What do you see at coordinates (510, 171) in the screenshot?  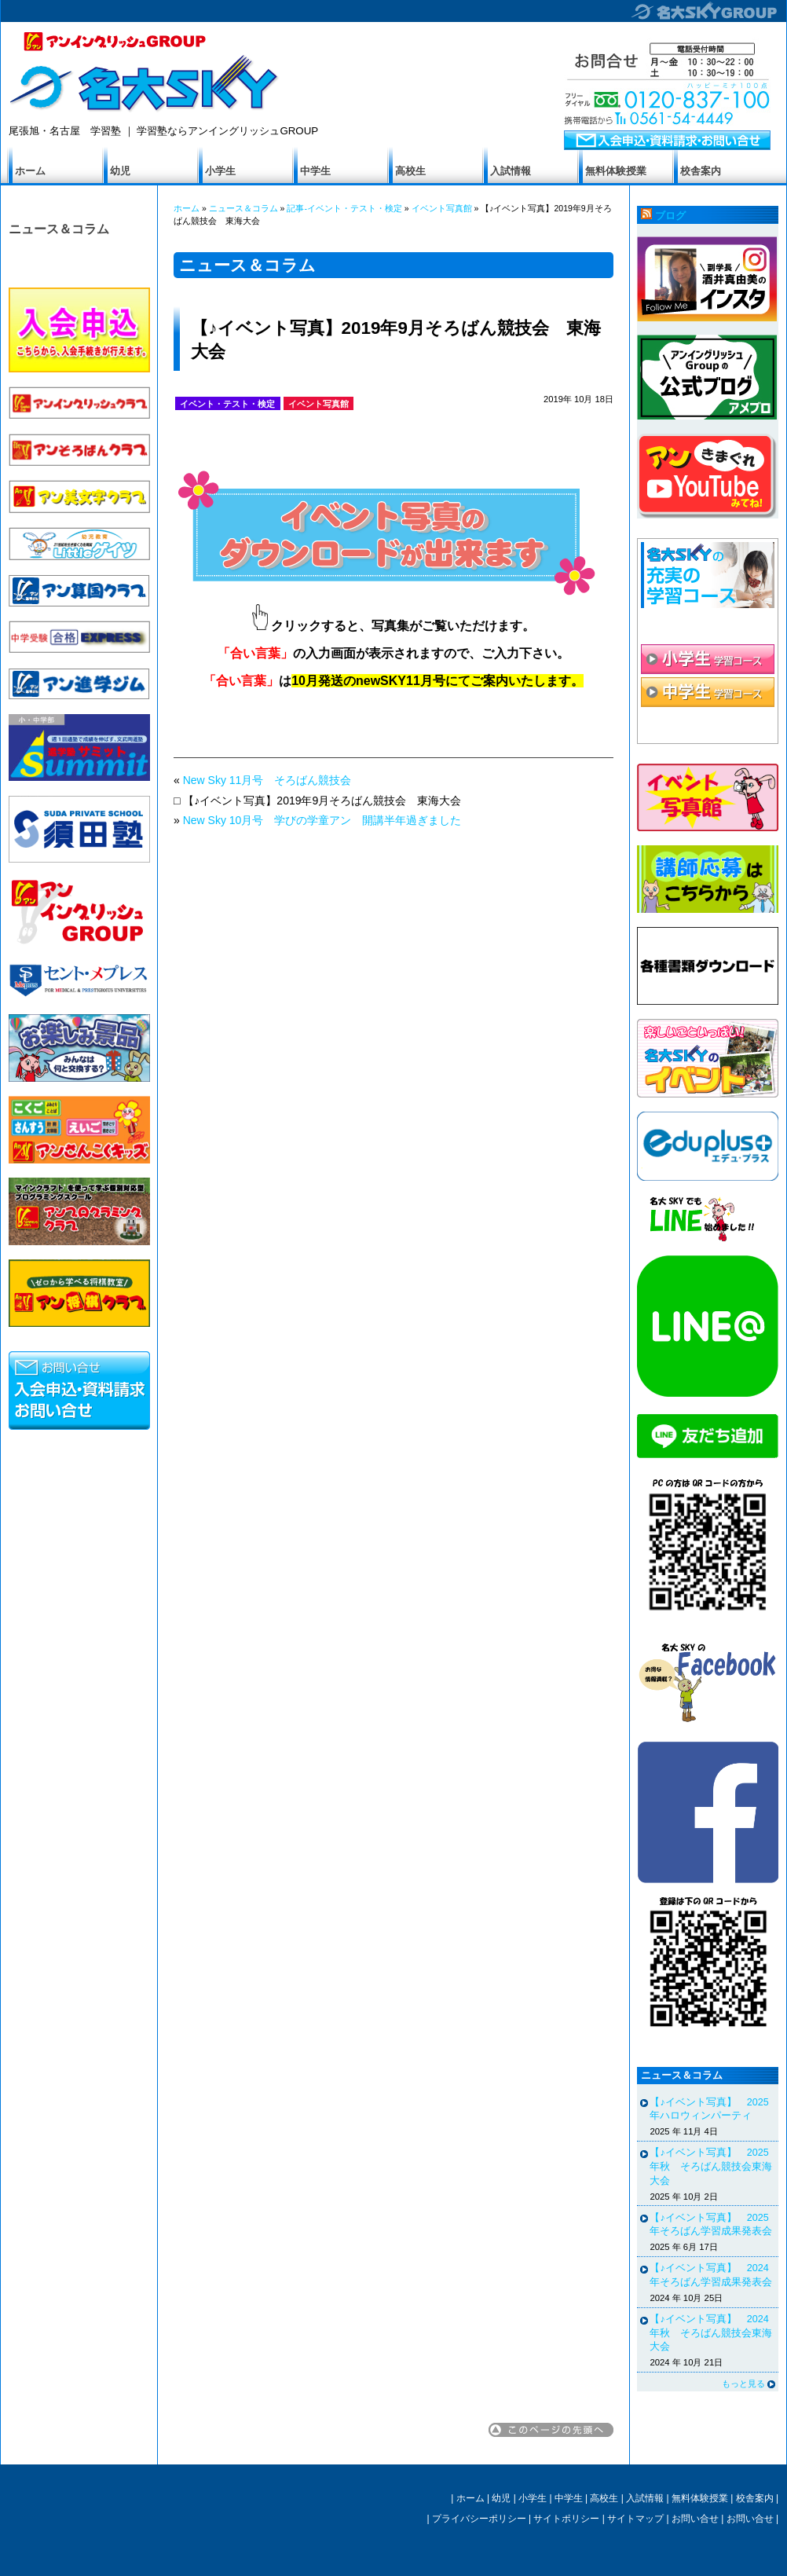 I see `入試情報` at bounding box center [510, 171].